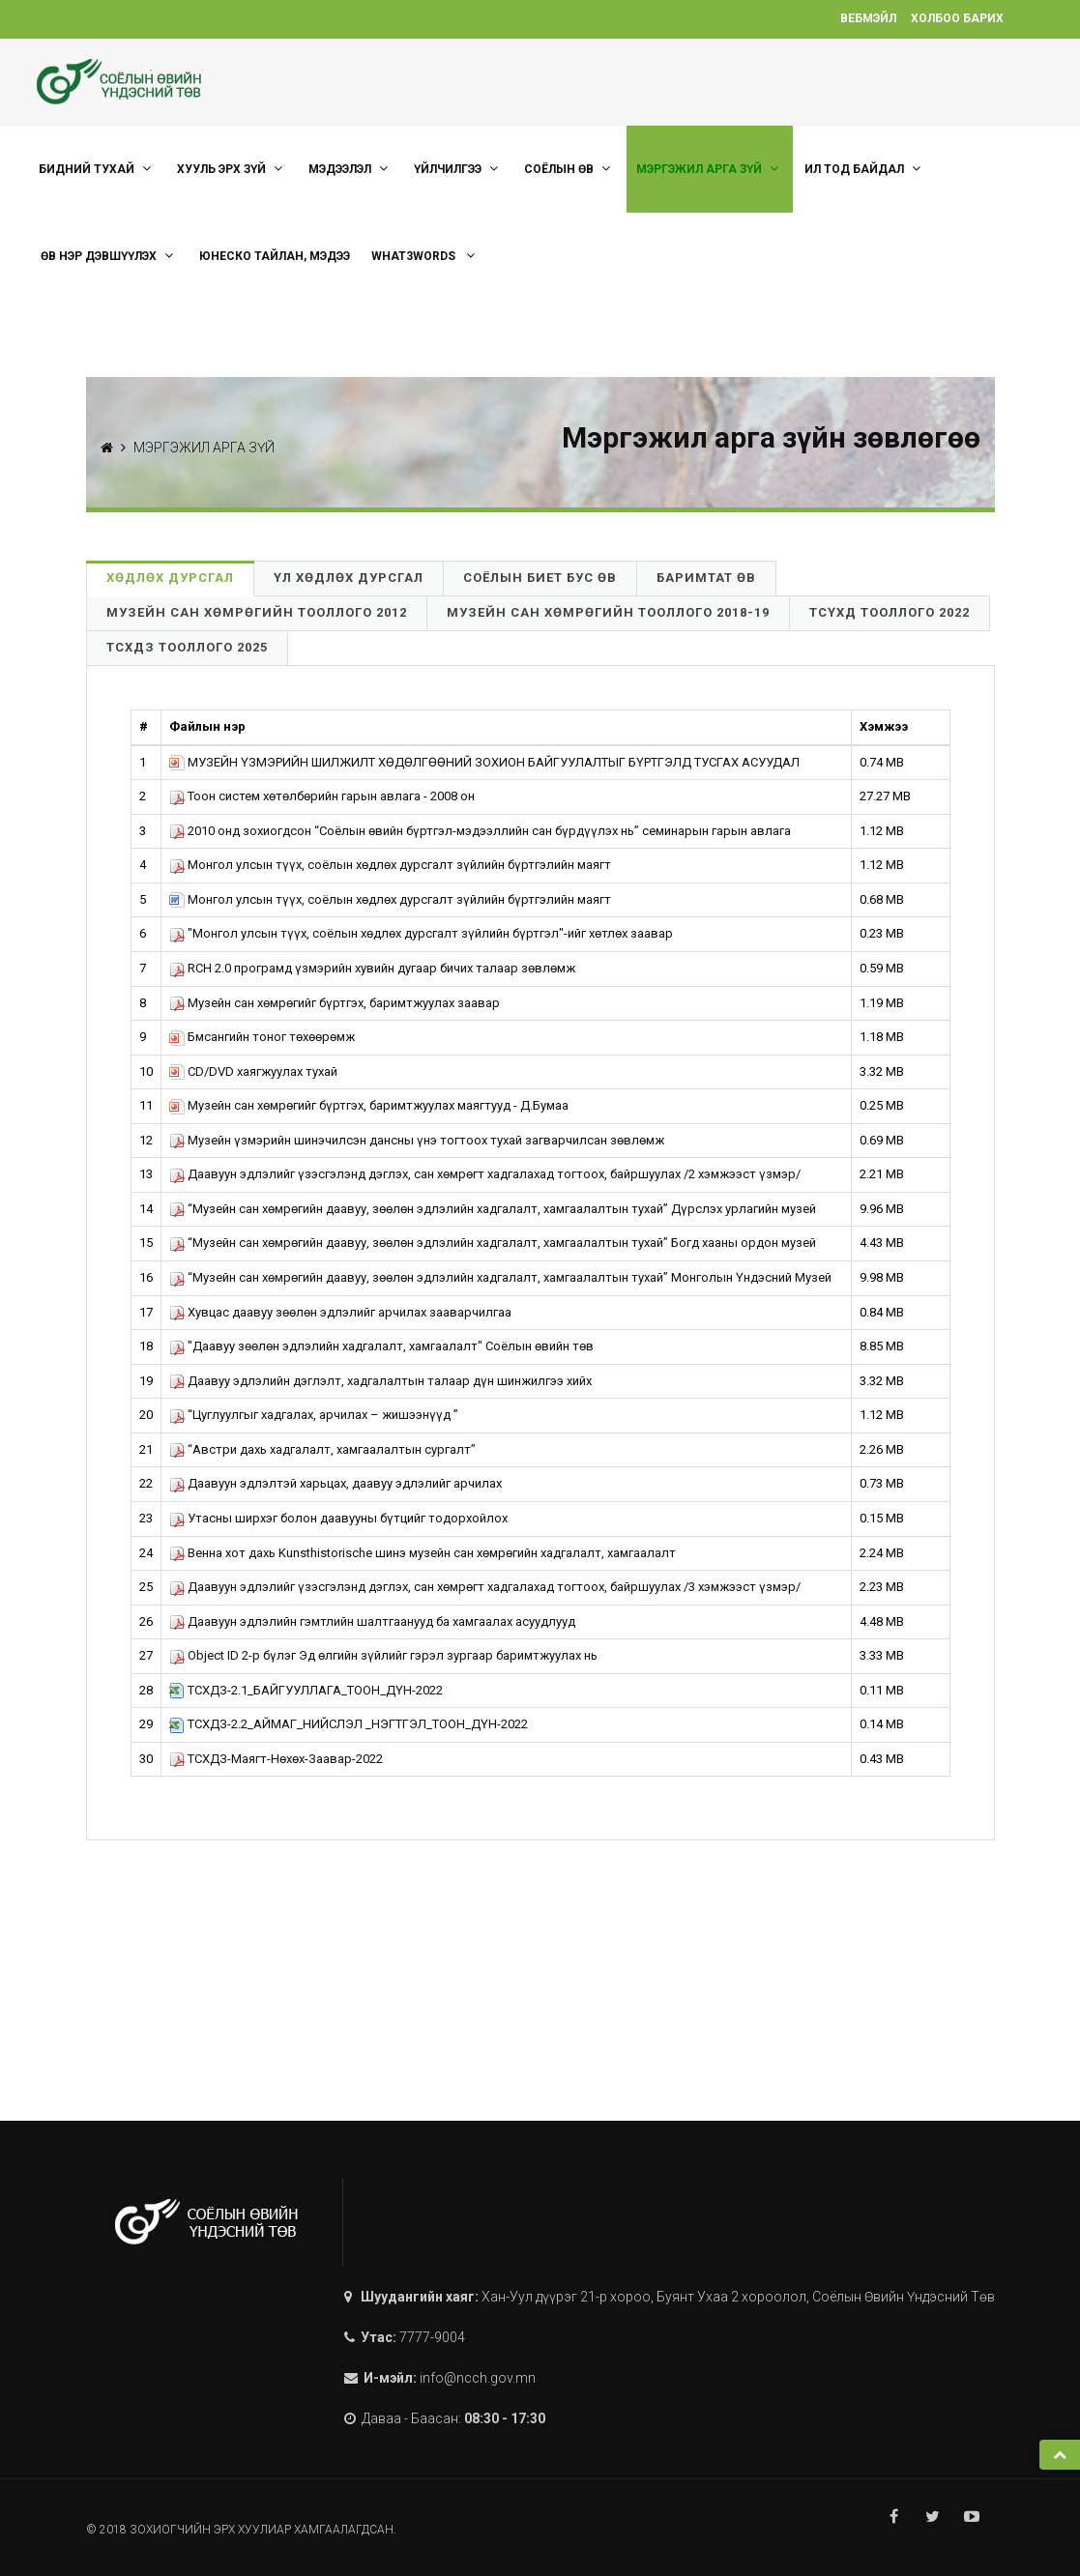 The height and width of the screenshot is (2576, 1080). Describe the element at coordinates (500, 1277) in the screenshot. I see `“Музейн сан хөмрөгийн даавуу, зөөлөн эдлэлийн хадгалалт, хамгаалалтын тухай” Монголын Үндэсний Музей` at that location.